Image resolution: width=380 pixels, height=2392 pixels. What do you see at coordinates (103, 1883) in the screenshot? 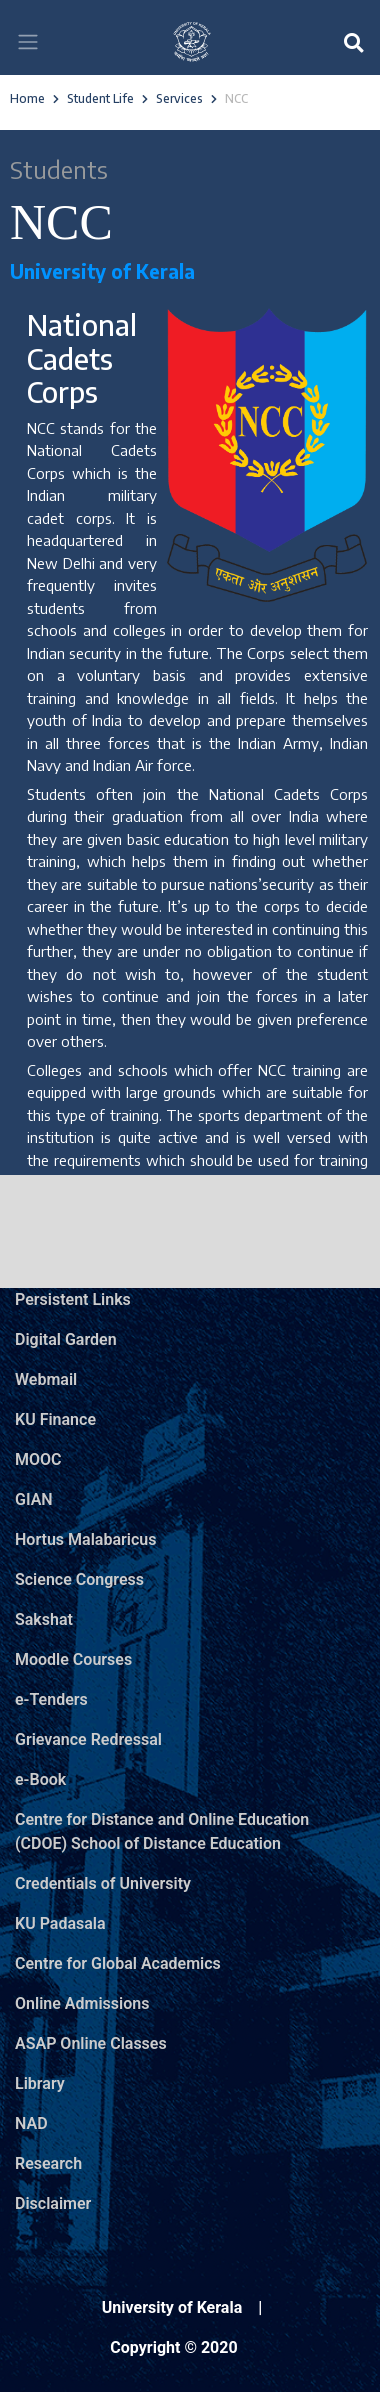
I see `Credentials of University` at bounding box center [103, 1883].